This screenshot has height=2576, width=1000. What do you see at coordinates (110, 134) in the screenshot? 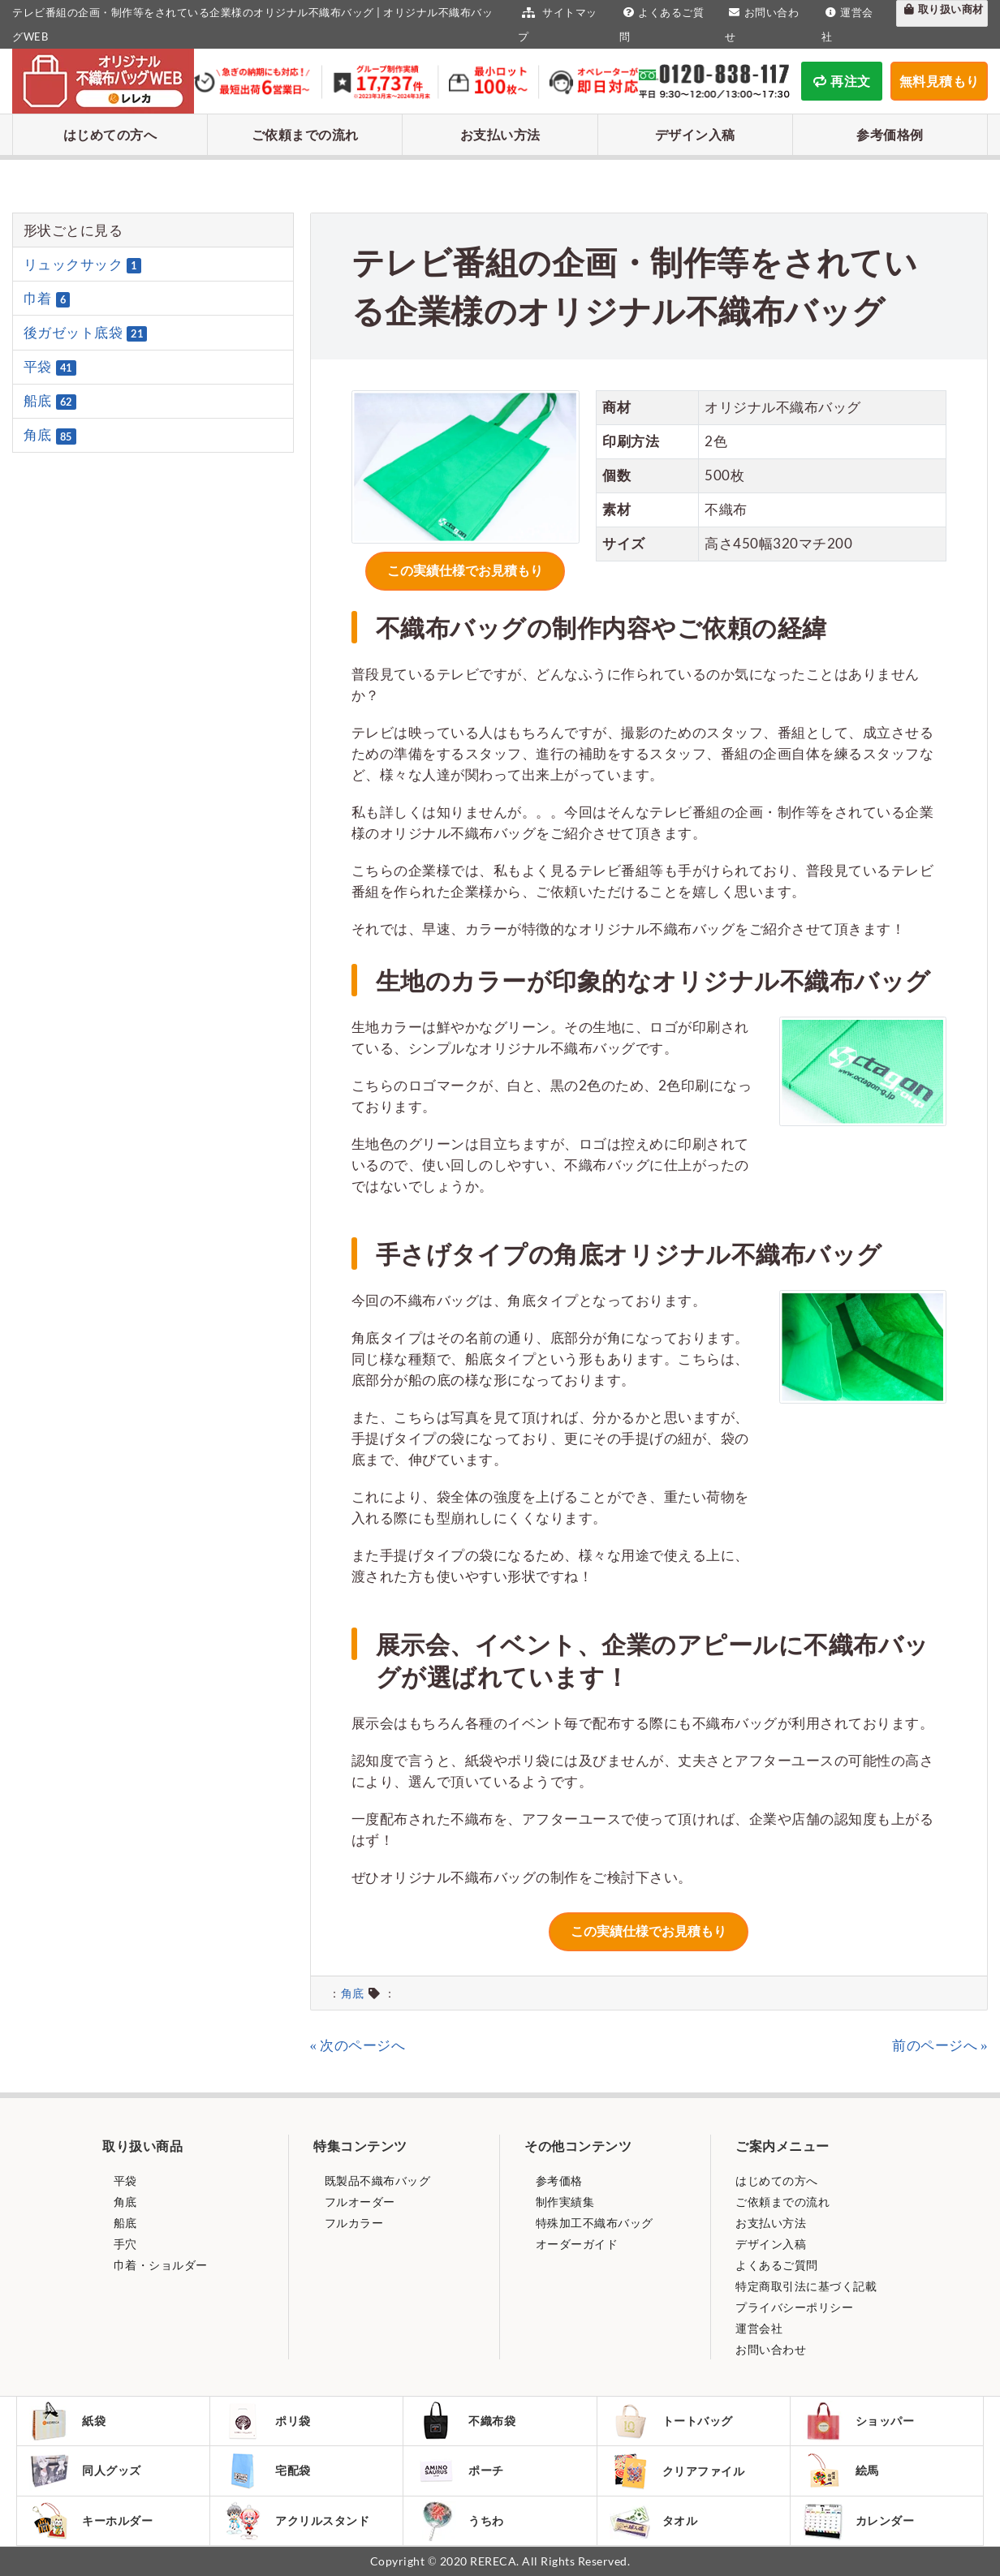
I see `はじめての方へ` at bounding box center [110, 134].